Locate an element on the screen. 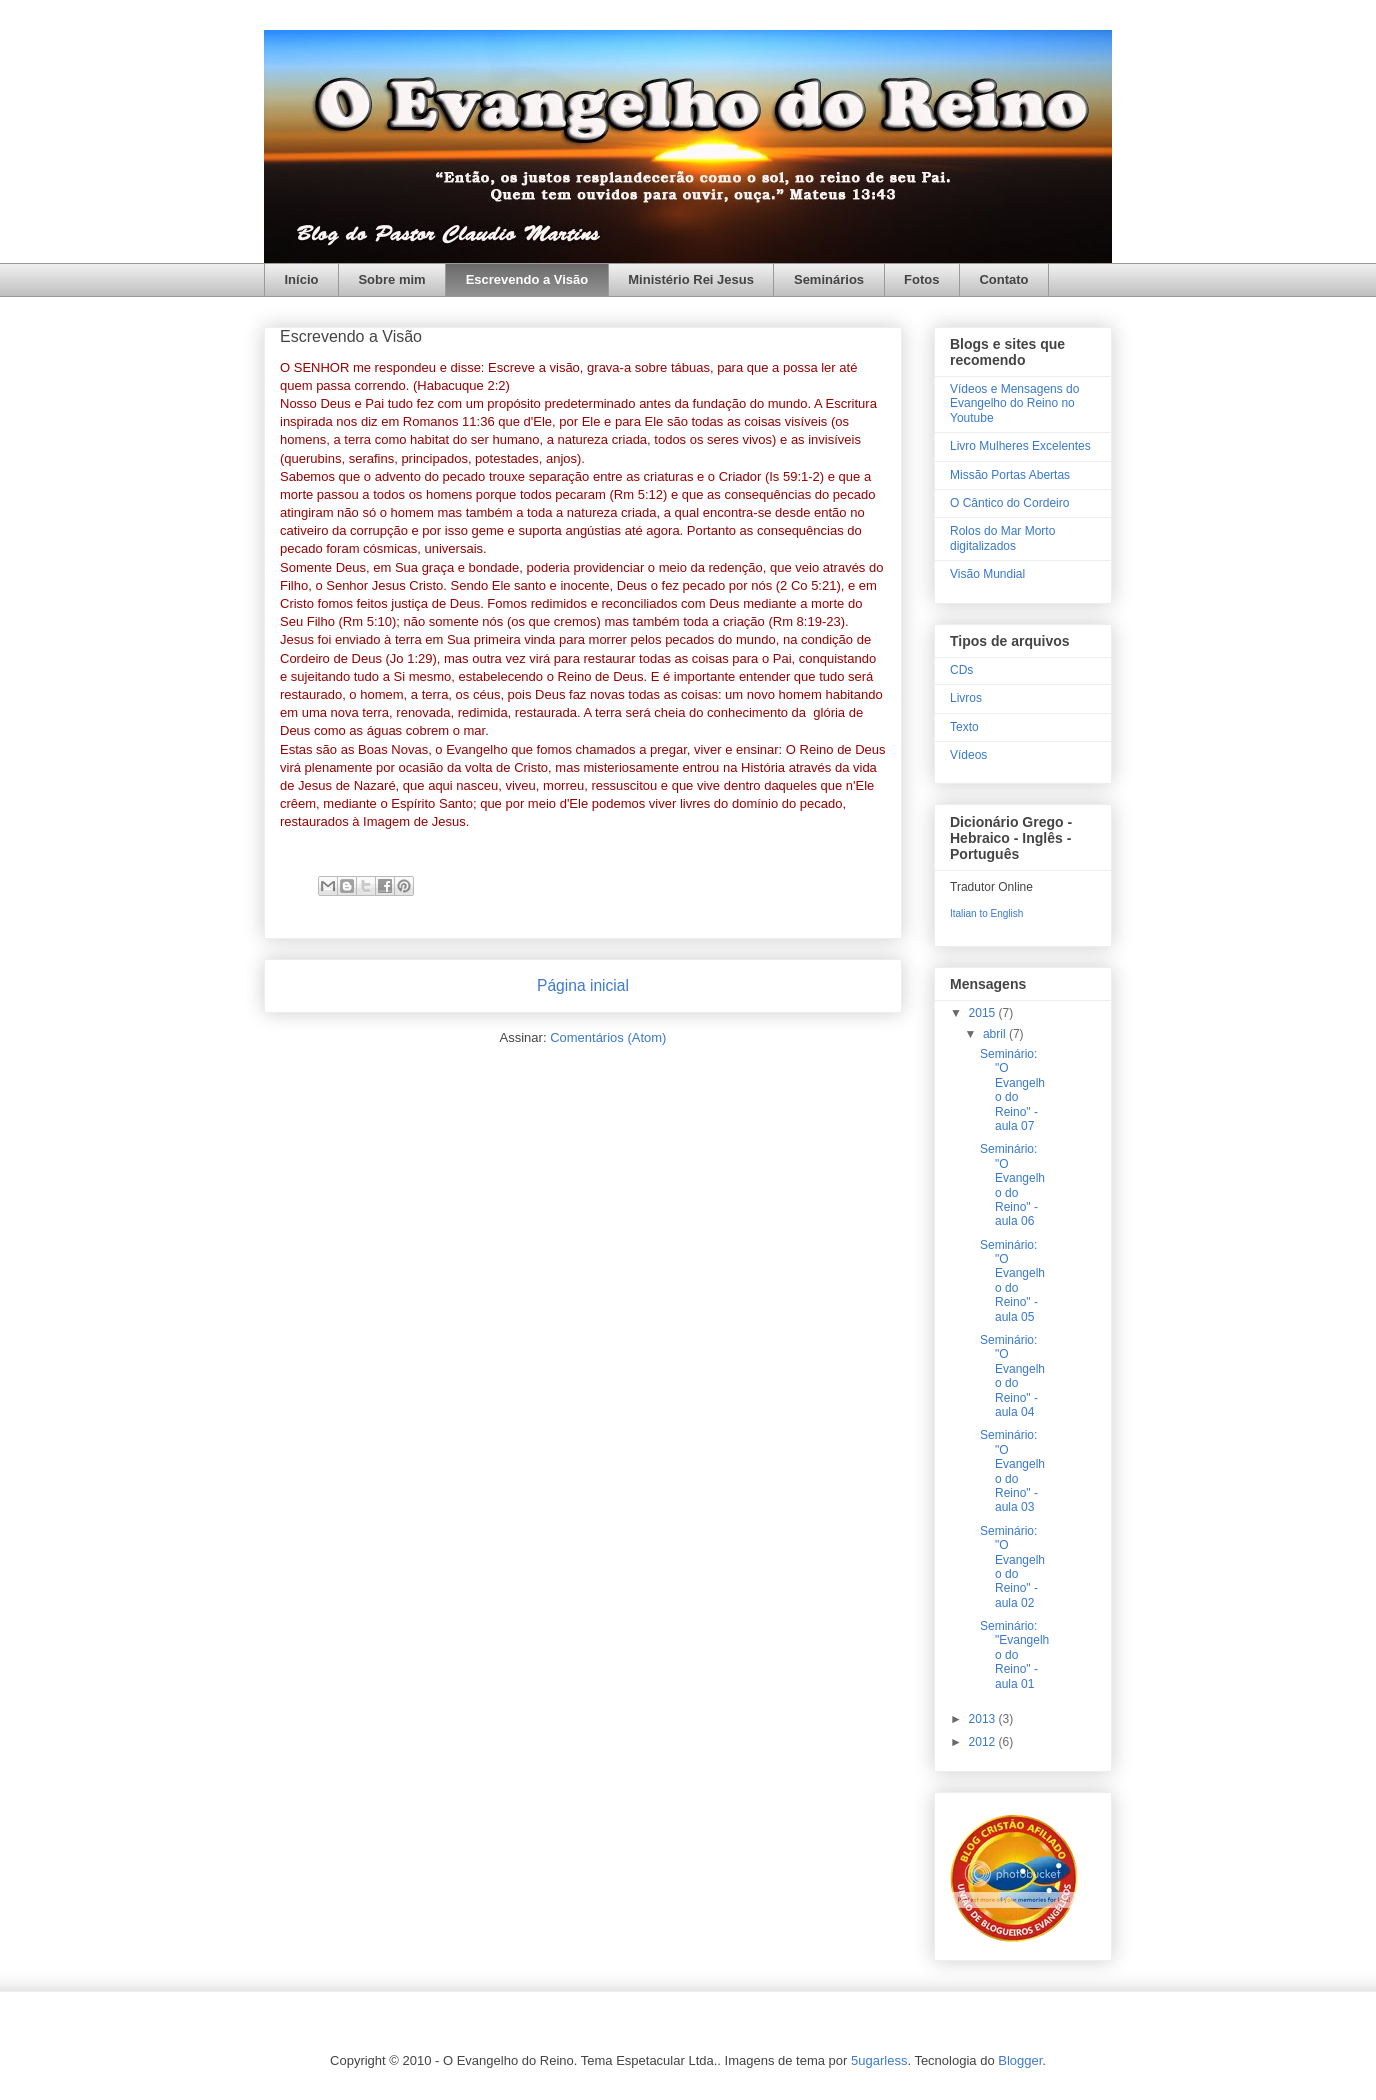 The height and width of the screenshot is (2100, 1376). Seminário: "O Evangelho do Reino" - aula 05 is located at coordinates (1012, 1281).